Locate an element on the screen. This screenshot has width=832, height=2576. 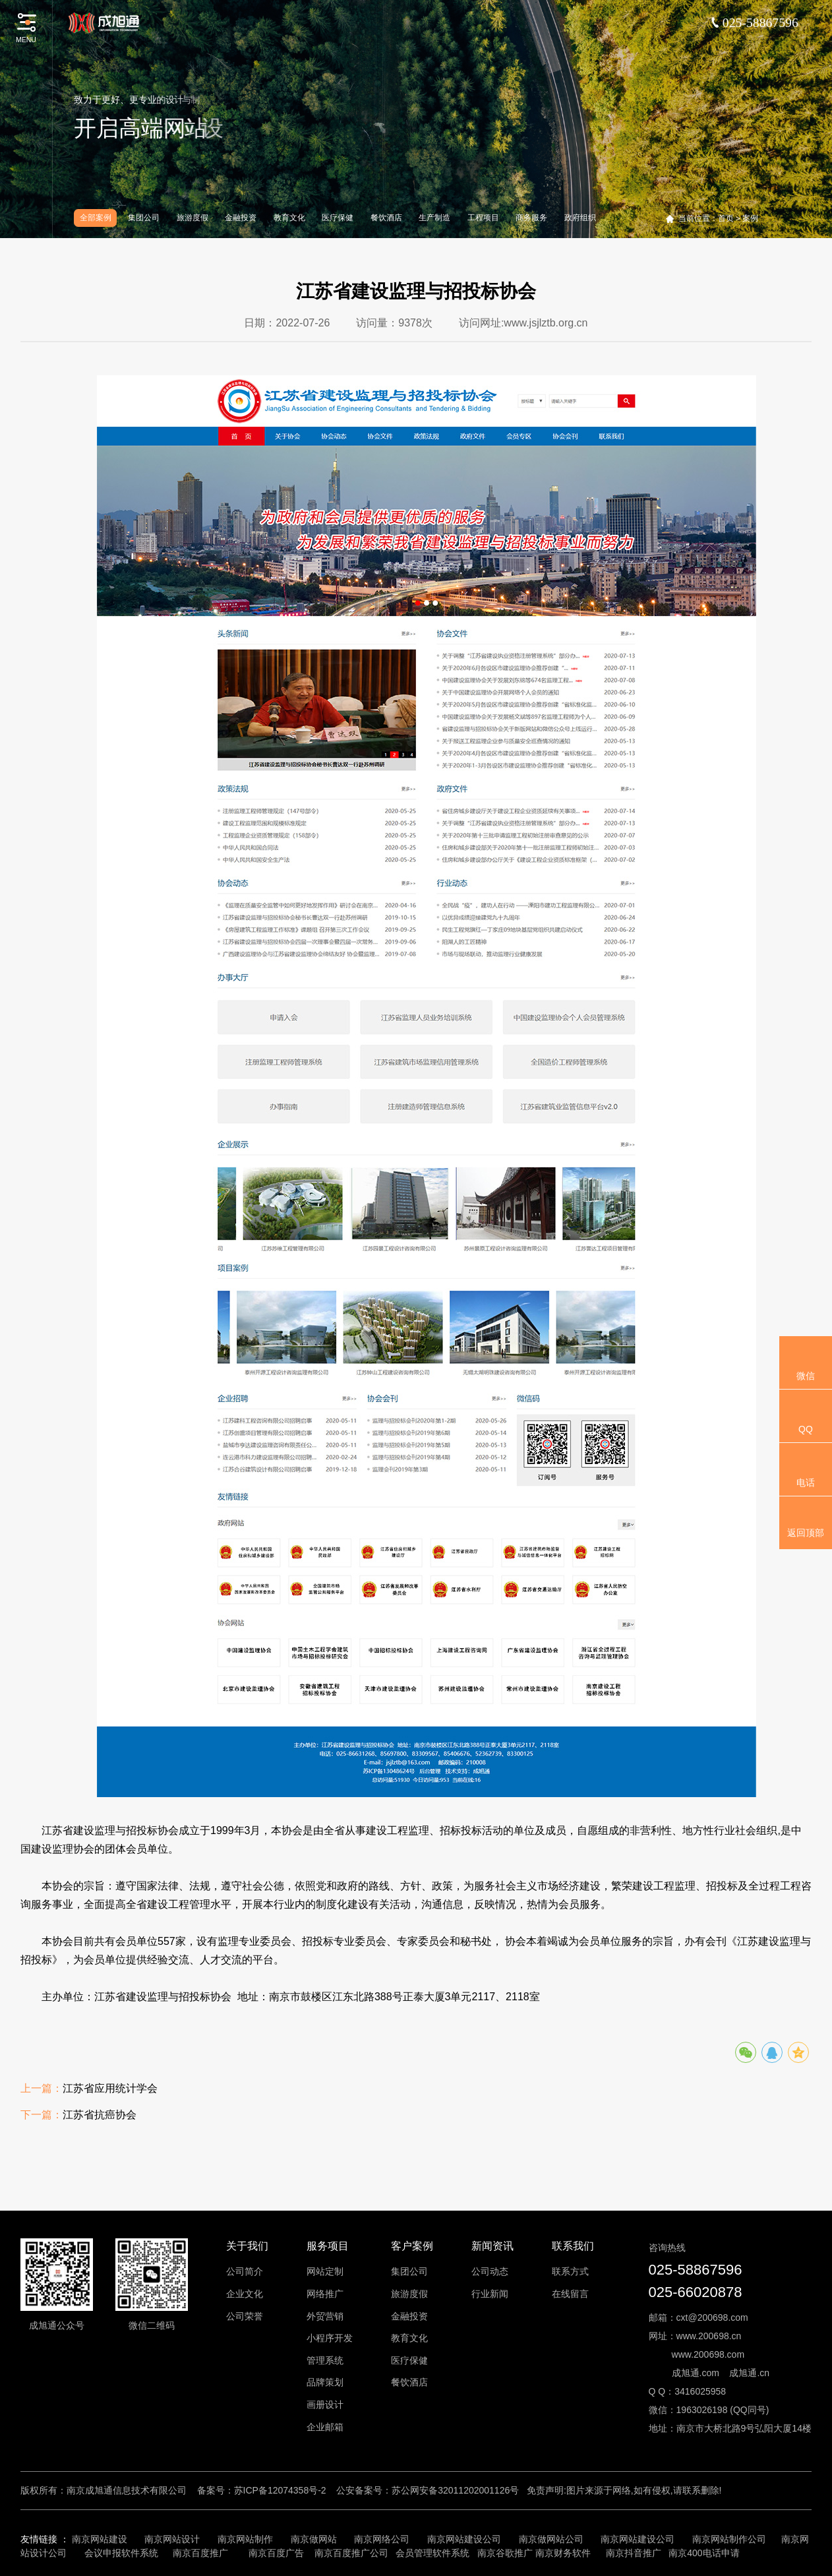
餐饮酒店 is located at coordinates (386, 217).